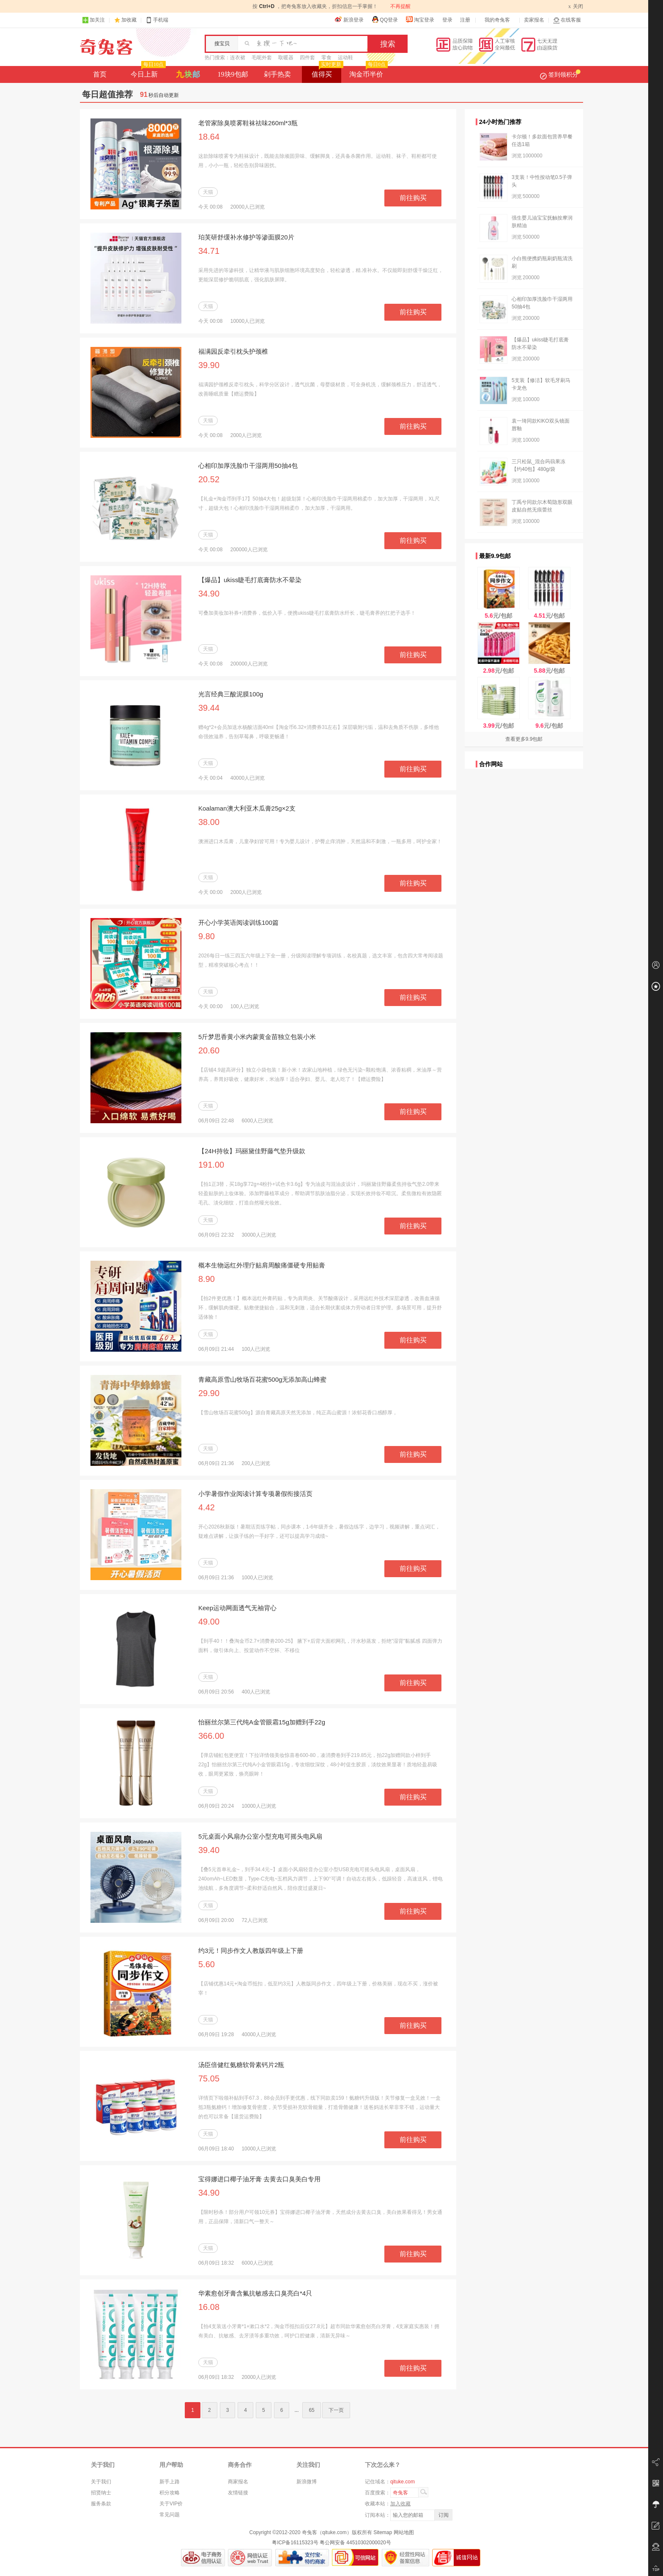 The height and width of the screenshot is (2576, 663). I want to click on 39.44, so click(208, 707).